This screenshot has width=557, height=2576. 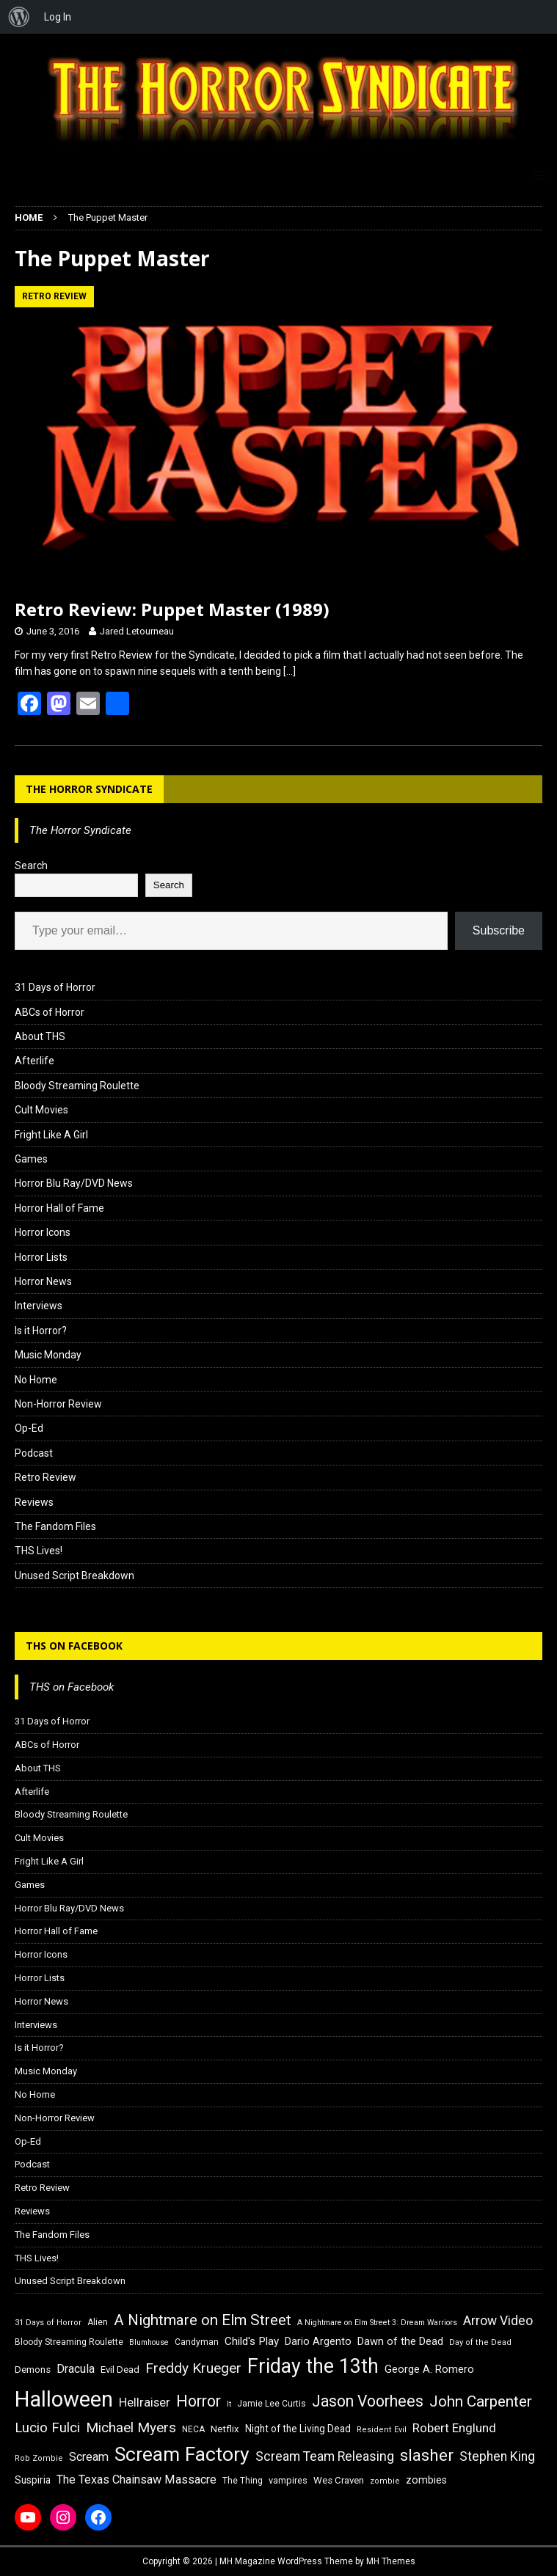 What do you see at coordinates (38, 1305) in the screenshot?
I see `Interviews` at bounding box center [38, 1305].